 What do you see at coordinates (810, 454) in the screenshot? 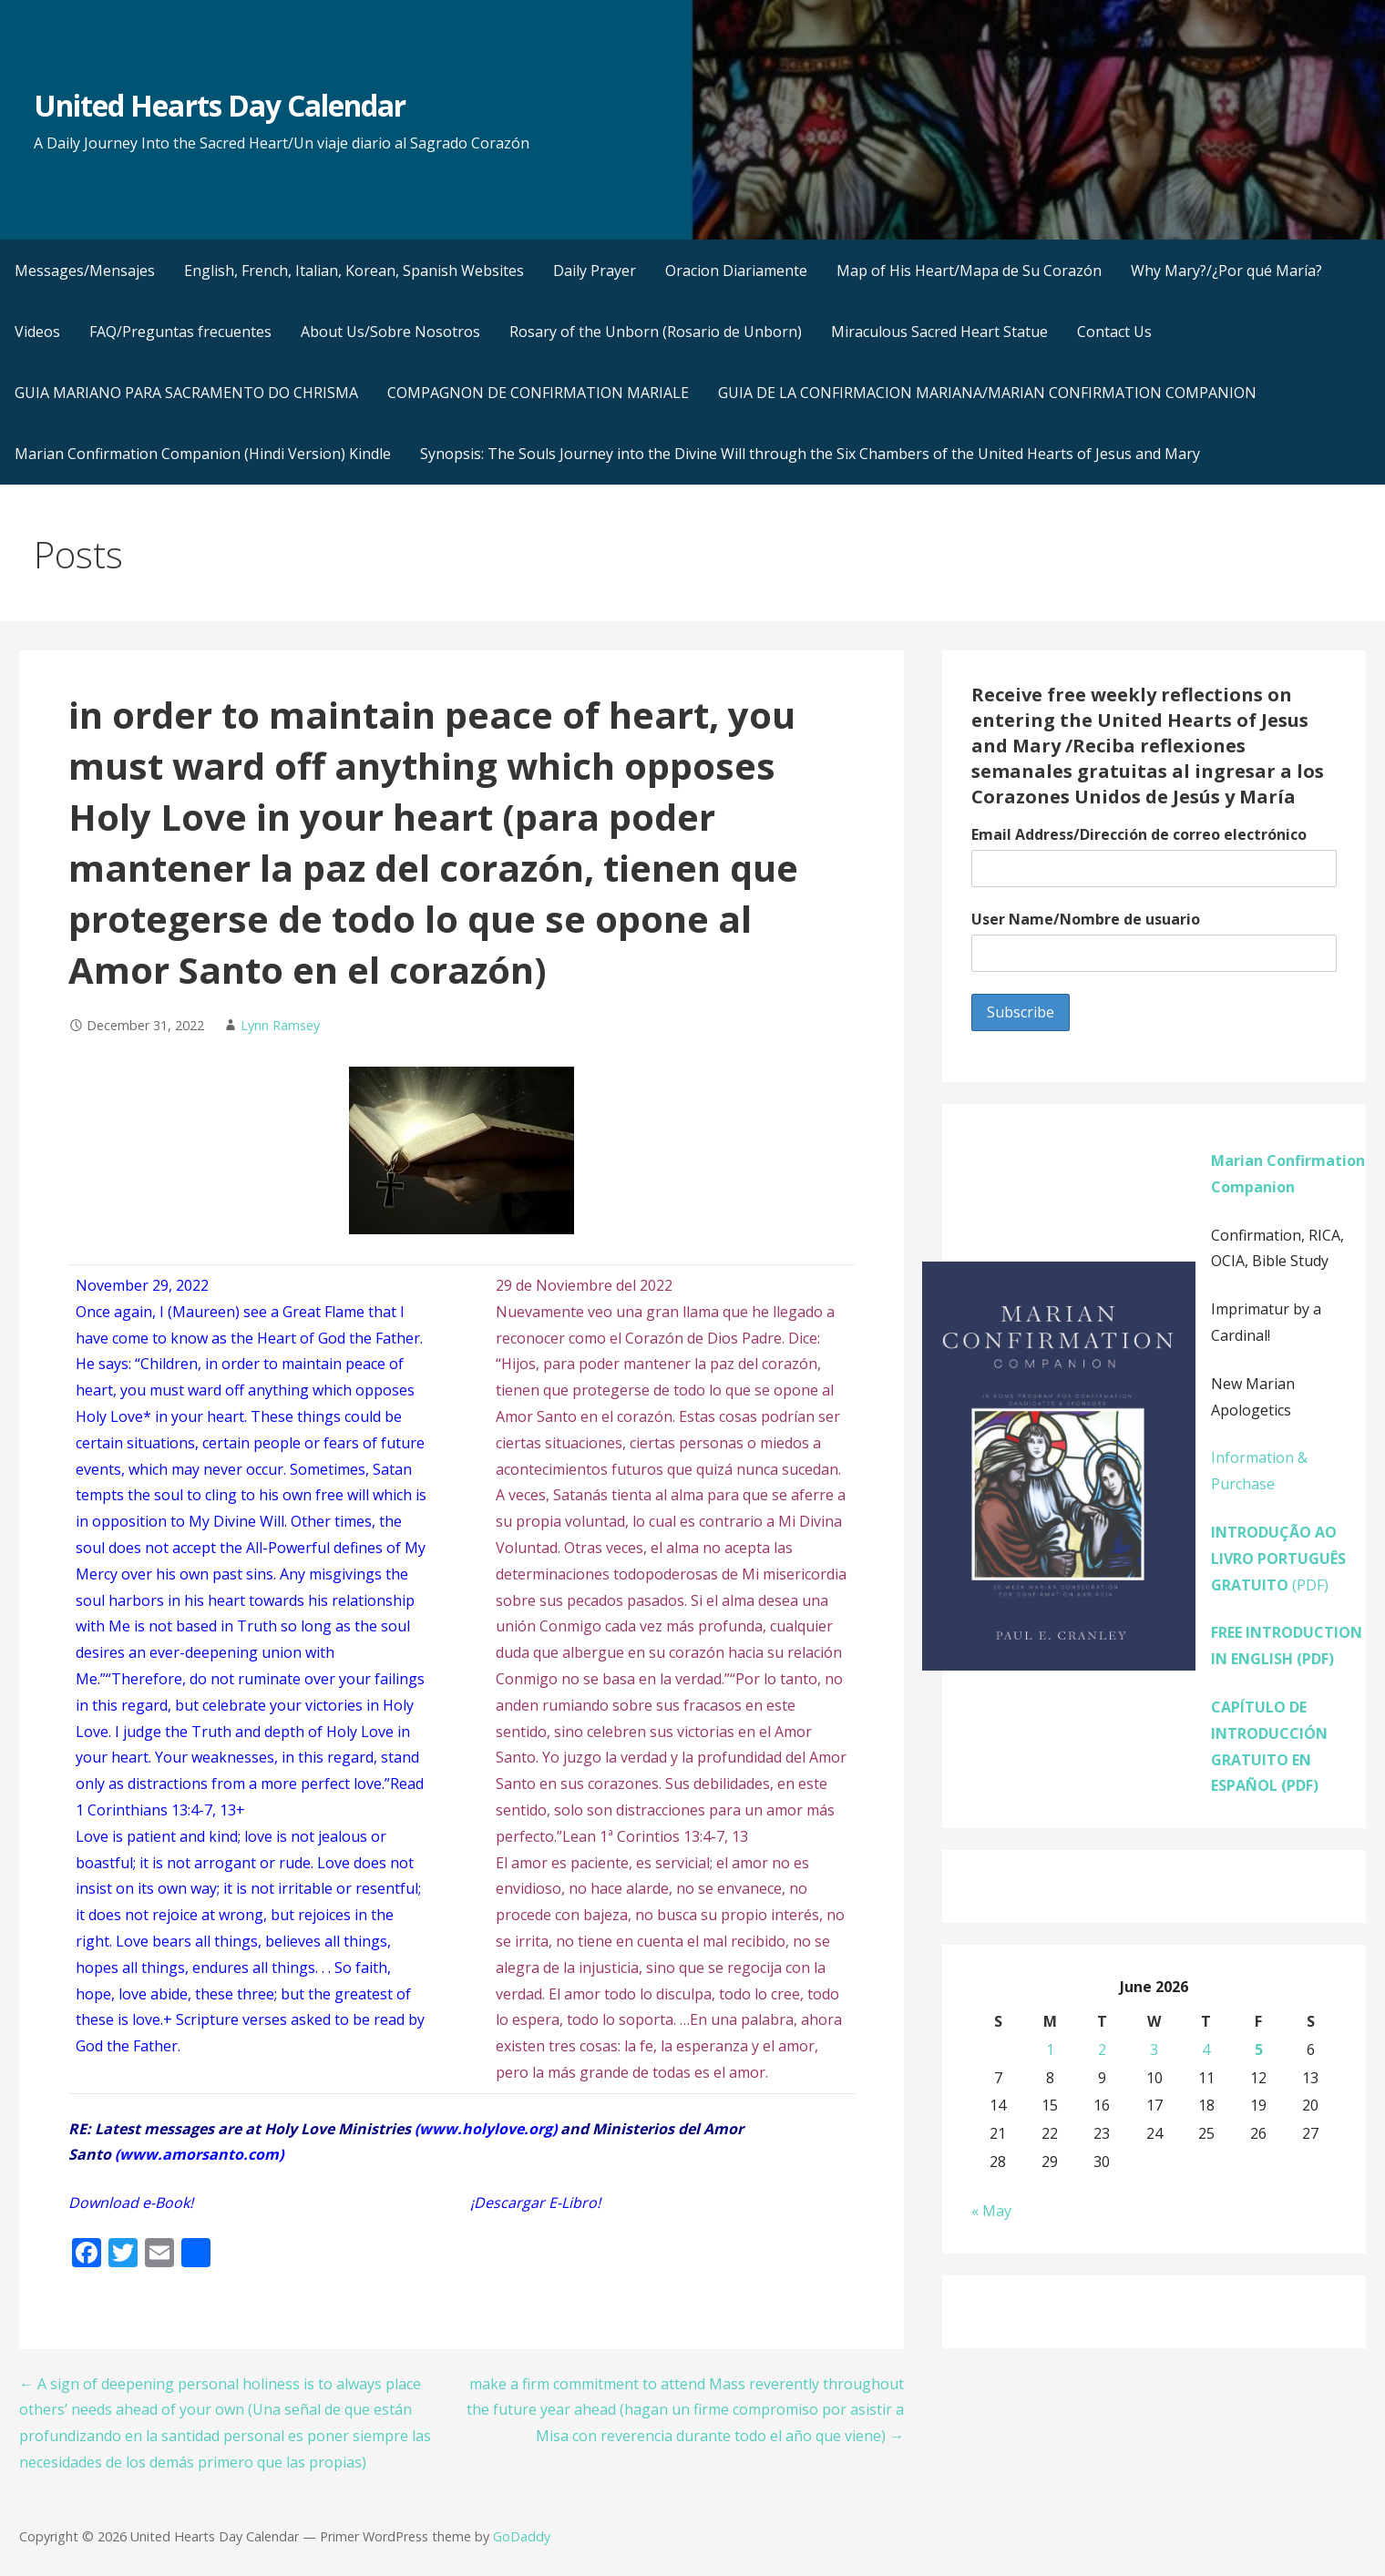
I see `Synopsis: The Souls Journey into the Divine Will through the Six Chambers of the United Hearts of Jesus and Mary` at bounding box center [810, 454].